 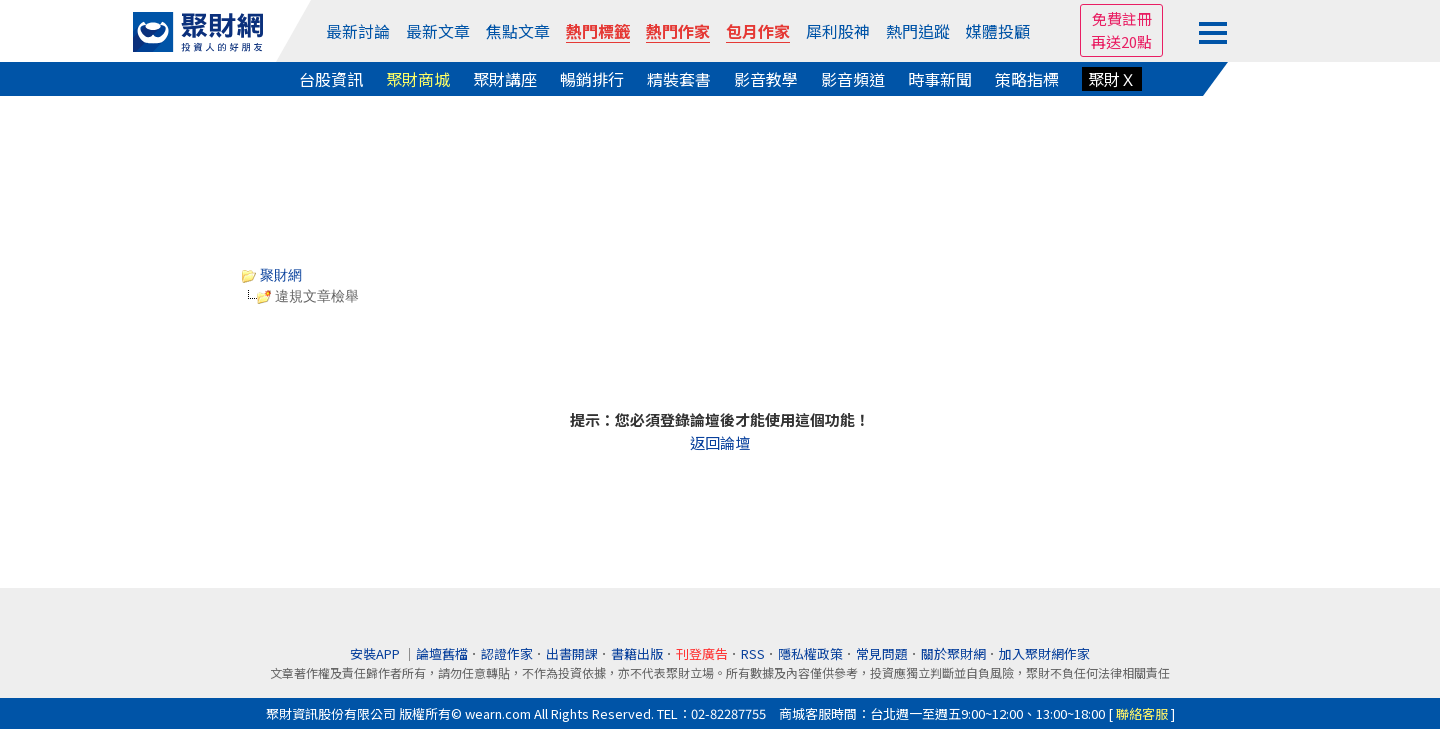 I want to click on 暢銷排行, so click(x=592, y=79).